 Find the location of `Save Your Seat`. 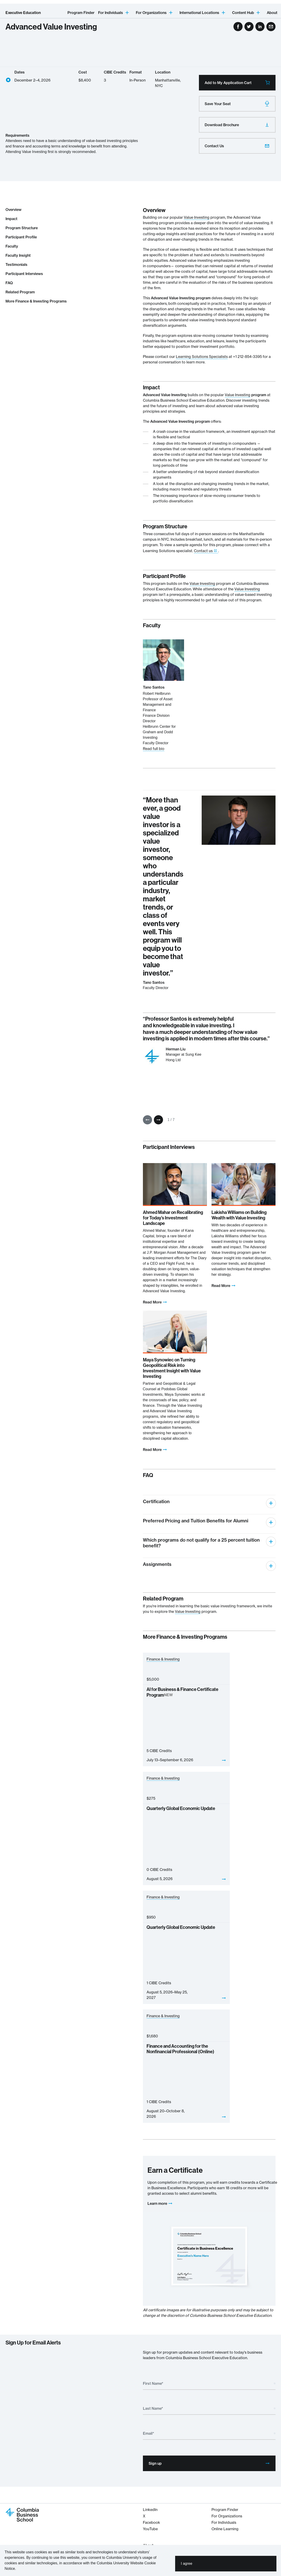

Save Your Seat is located at coordinates (237, 103).